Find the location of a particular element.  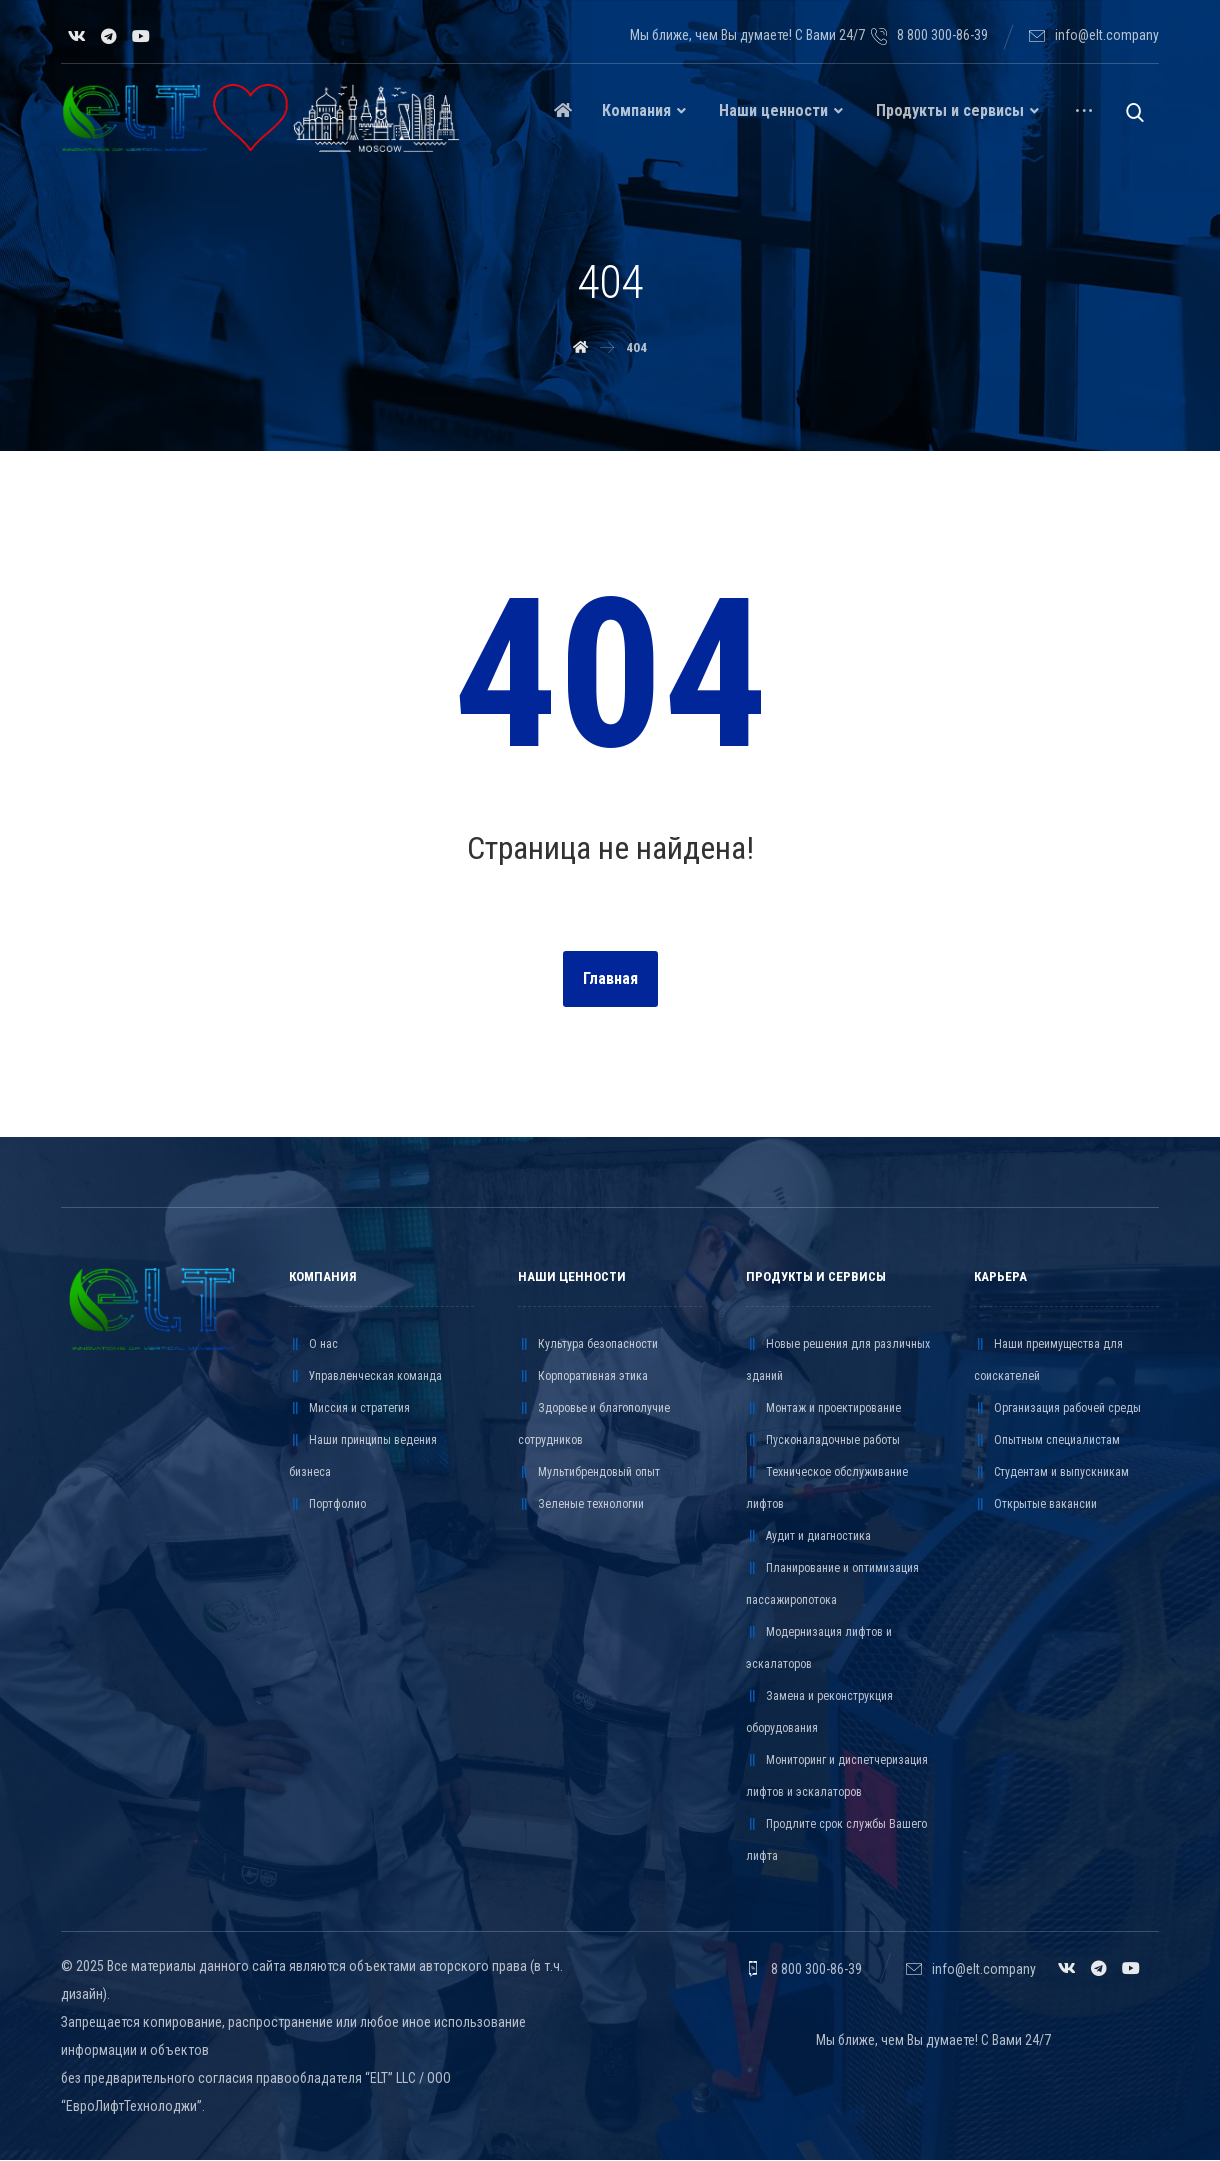

Опытным специалистам is located at coordinates (1047, 1441).